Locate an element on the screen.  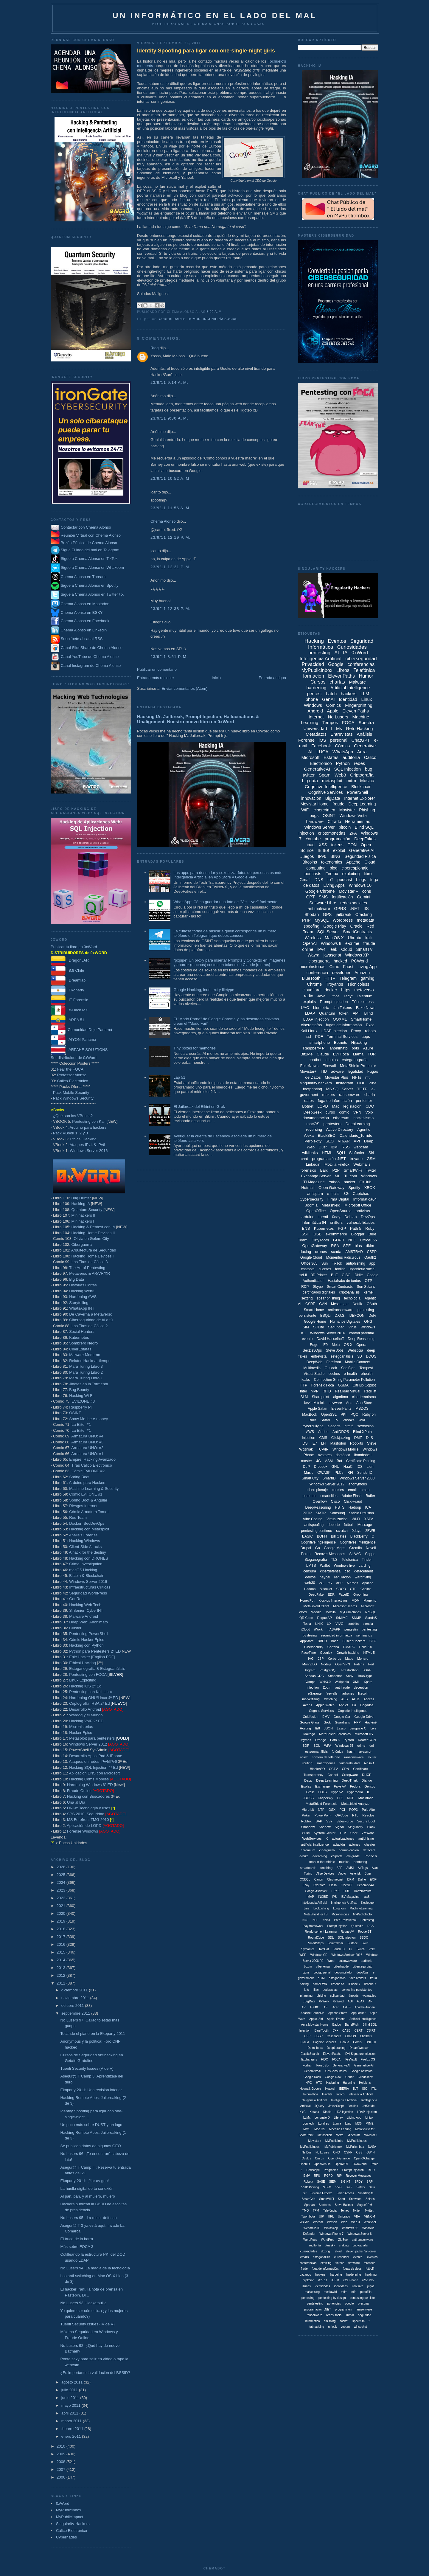
La huella digital de tu conexión is located at coordinates (87, 2188).